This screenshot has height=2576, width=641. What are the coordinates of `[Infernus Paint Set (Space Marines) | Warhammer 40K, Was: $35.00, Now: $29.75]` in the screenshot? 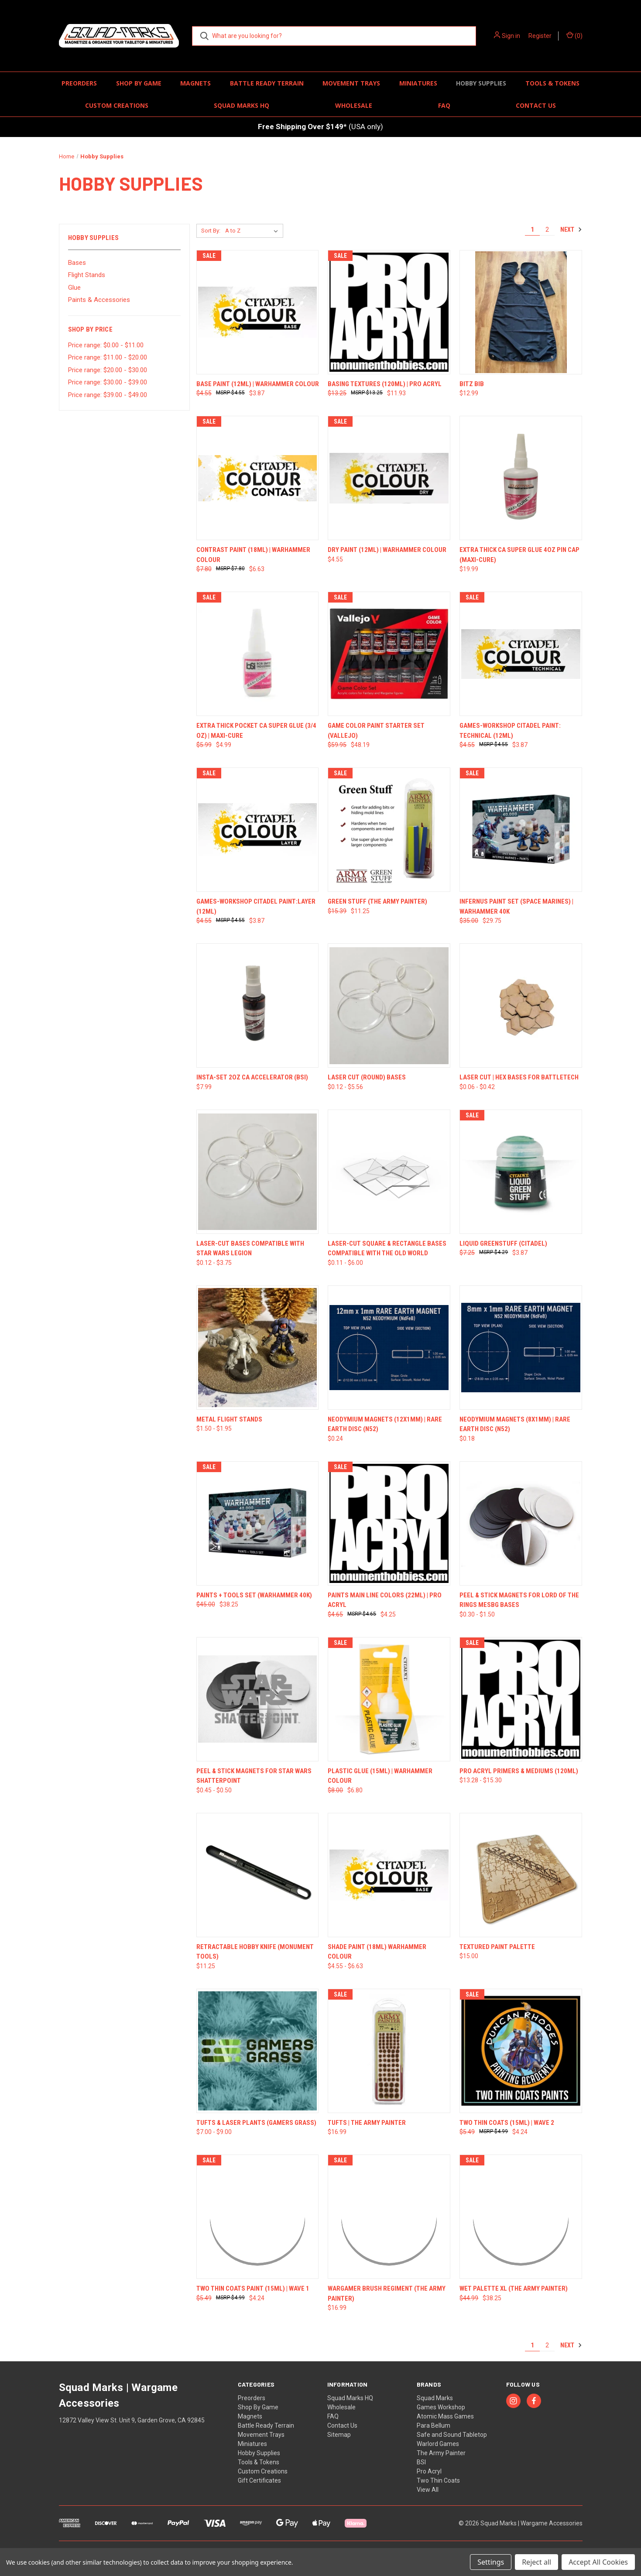 It's located at (520, 829).